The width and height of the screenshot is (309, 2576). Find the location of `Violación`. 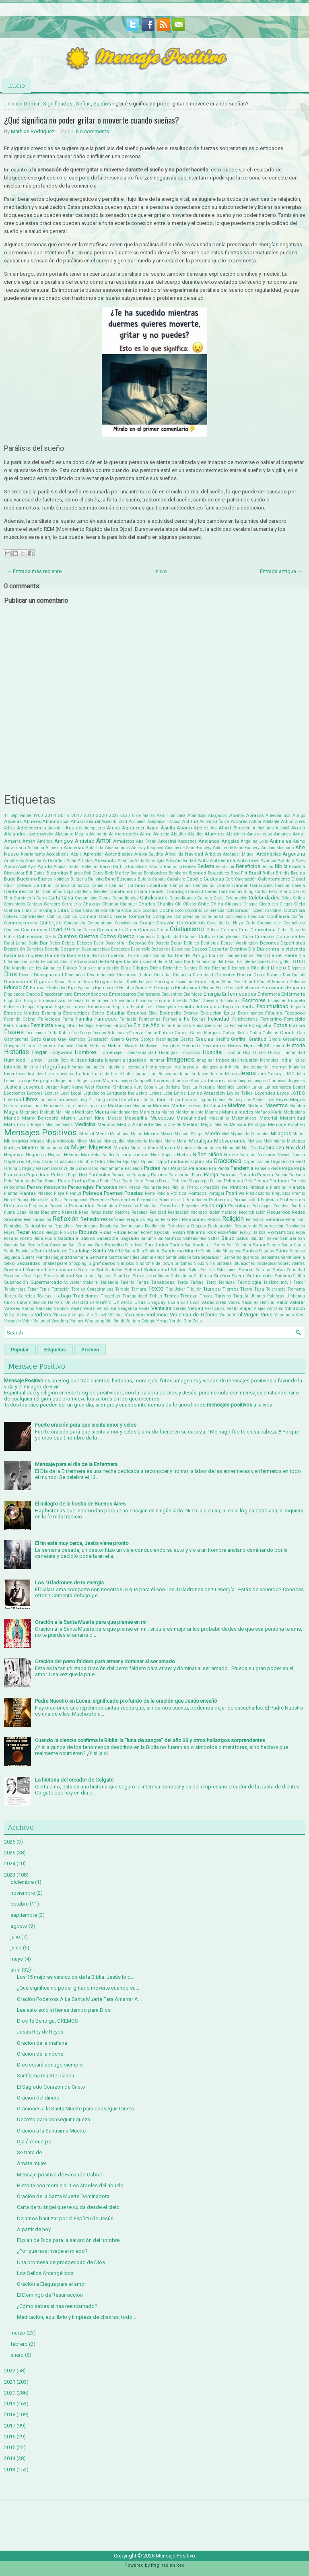

Violación is located at coordinates (135, 1315).